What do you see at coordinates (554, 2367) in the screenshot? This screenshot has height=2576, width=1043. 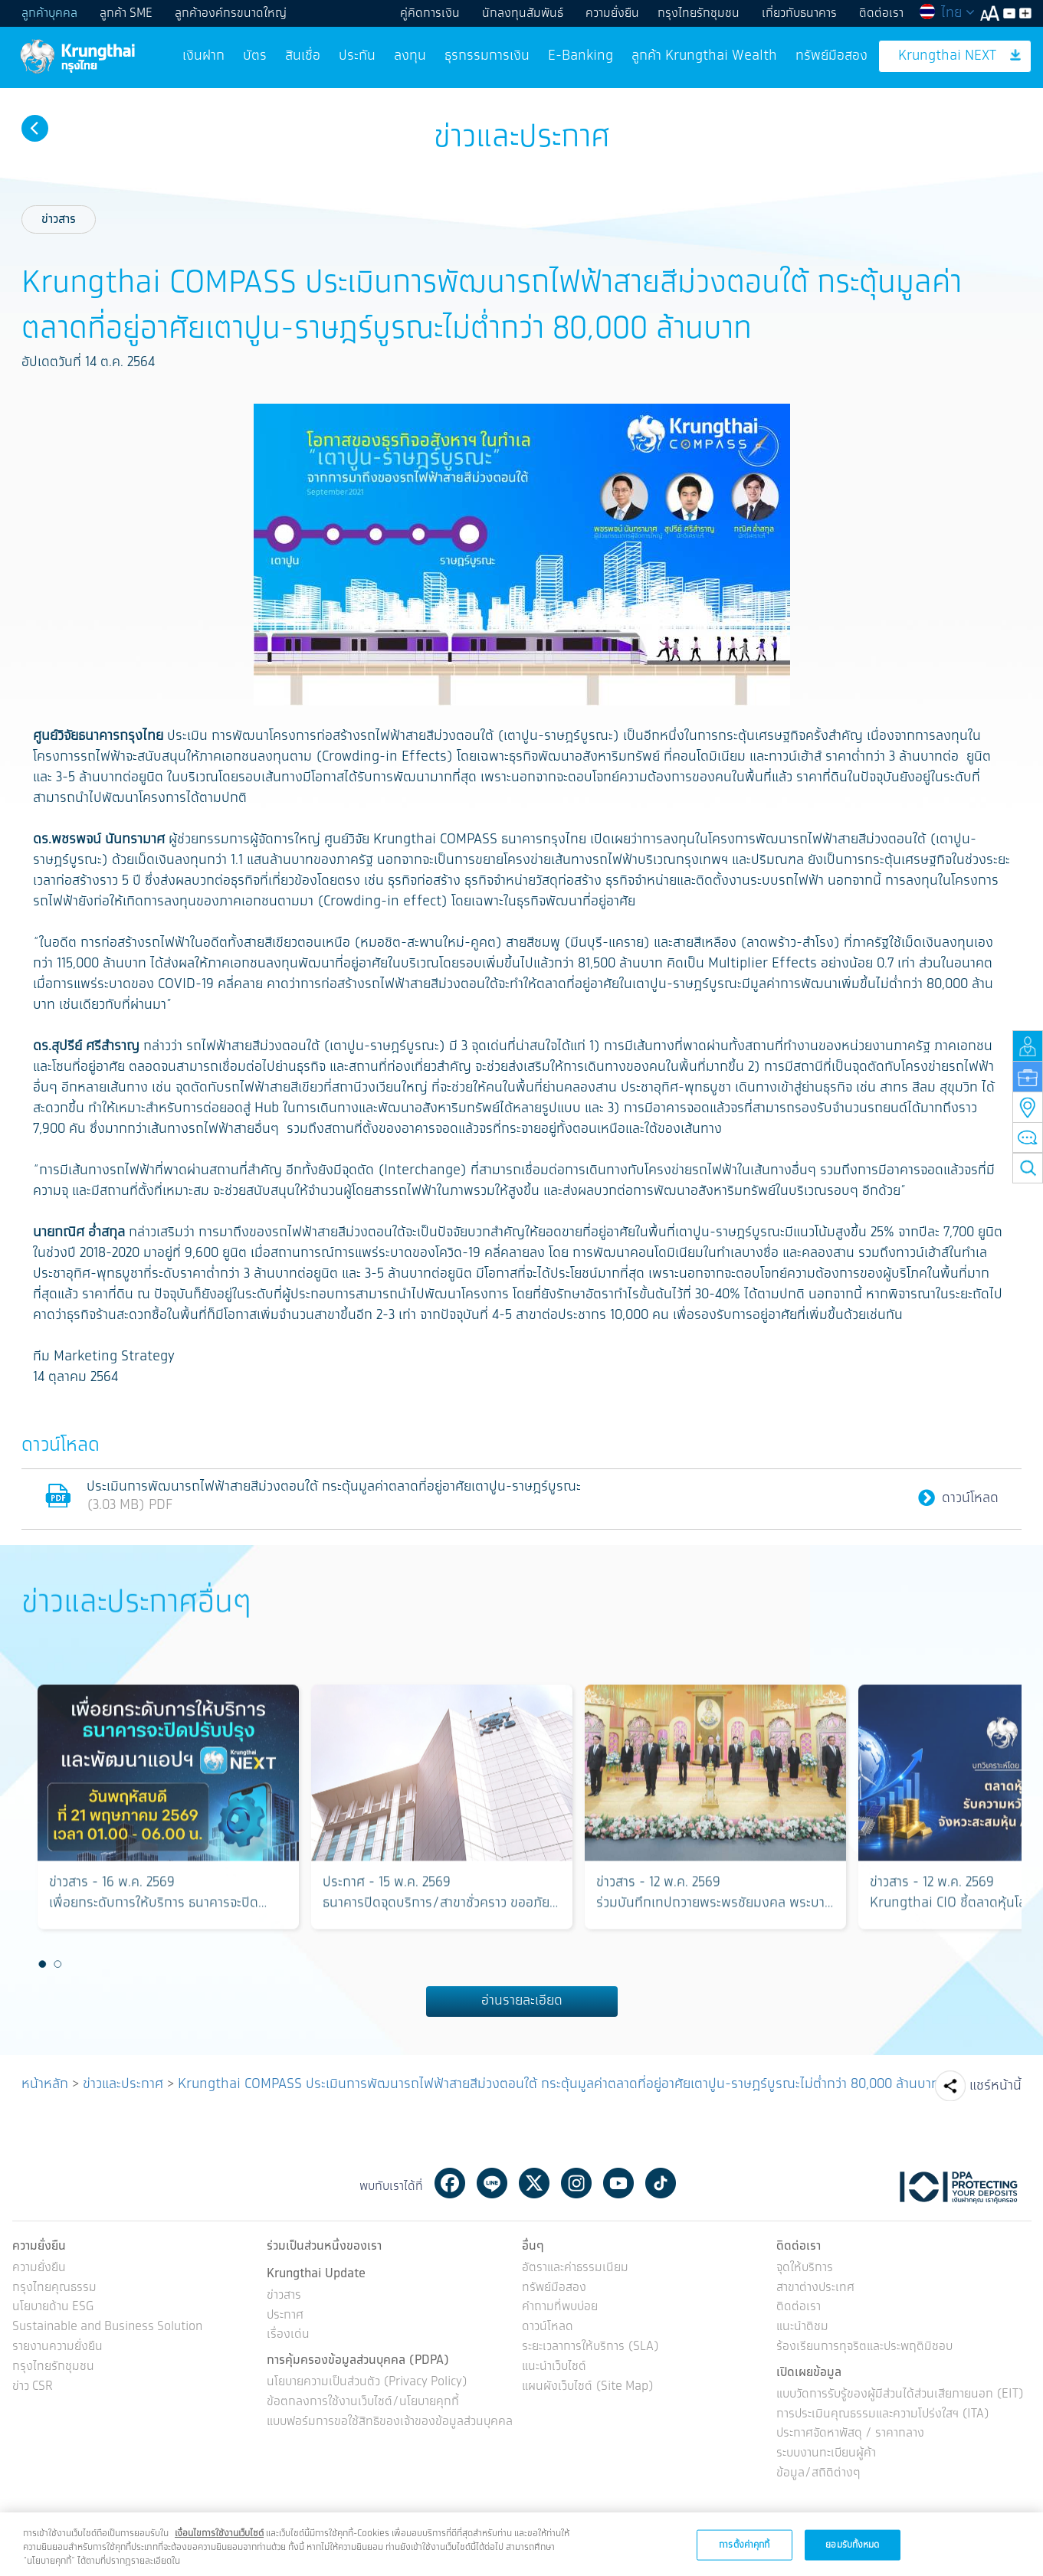 I see `แนะนำเว็บไซต์` at bounding box center [554, 2367].